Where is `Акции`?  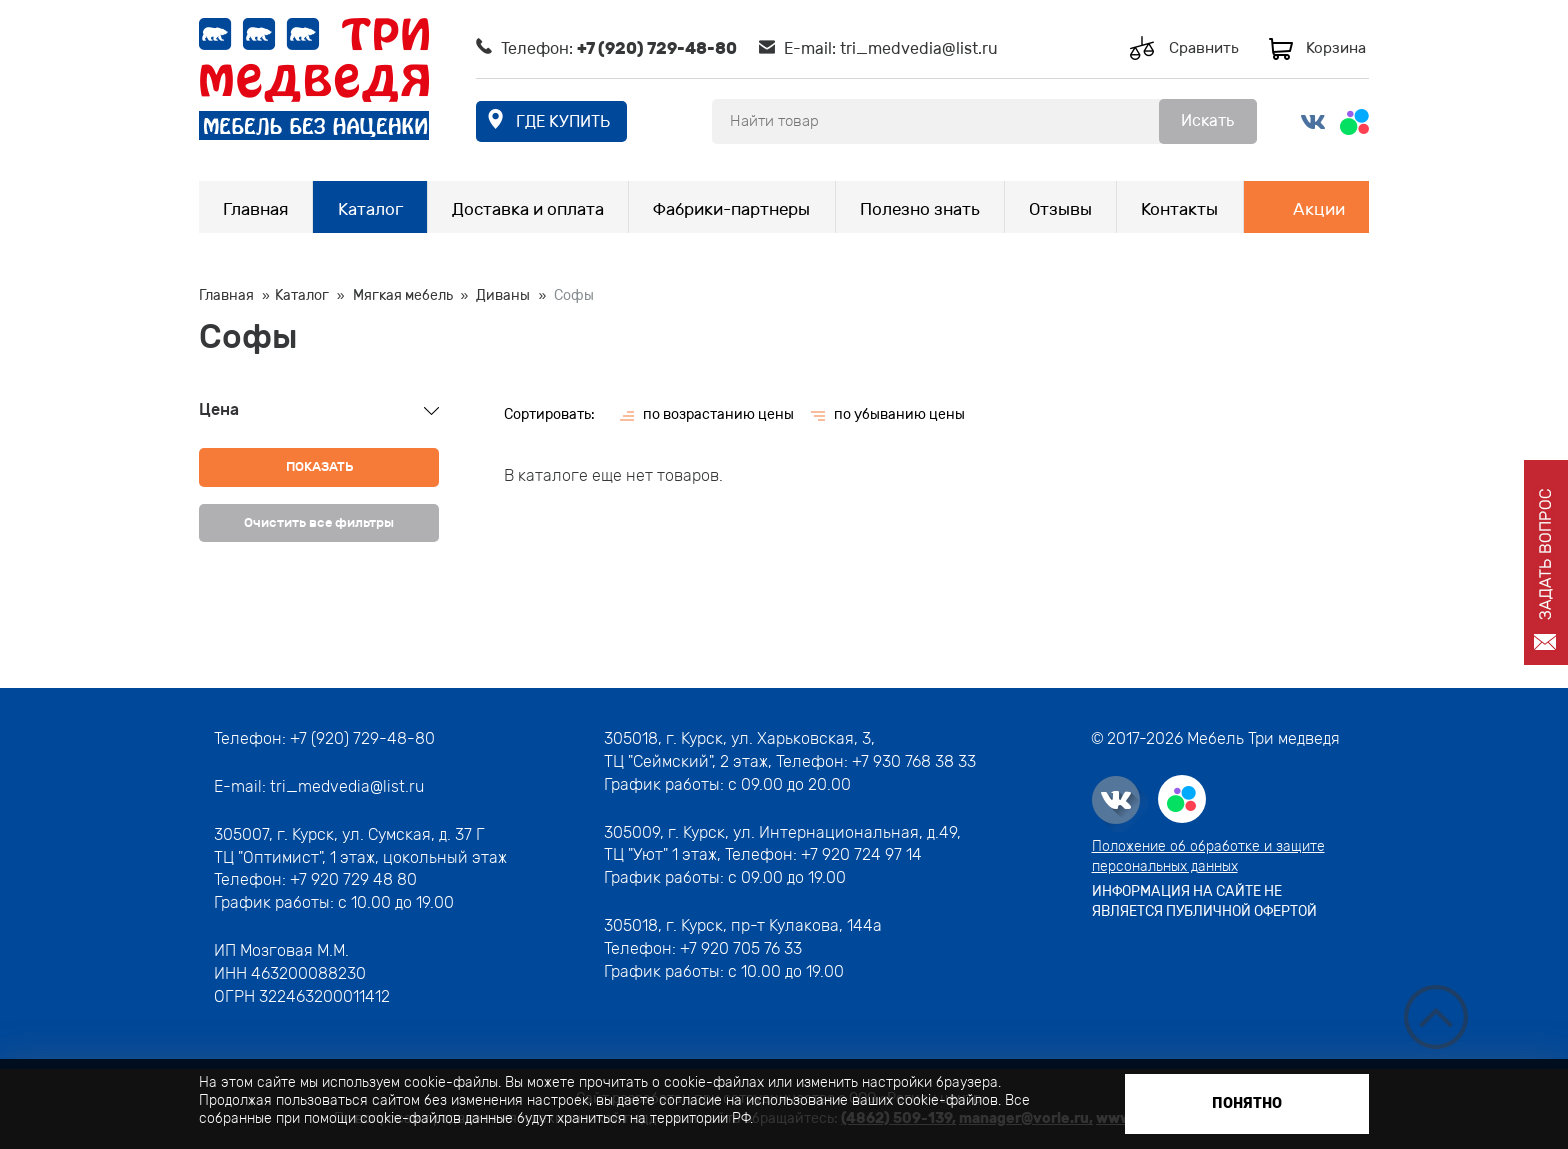
Акции is located at coordinates (1319, 209).